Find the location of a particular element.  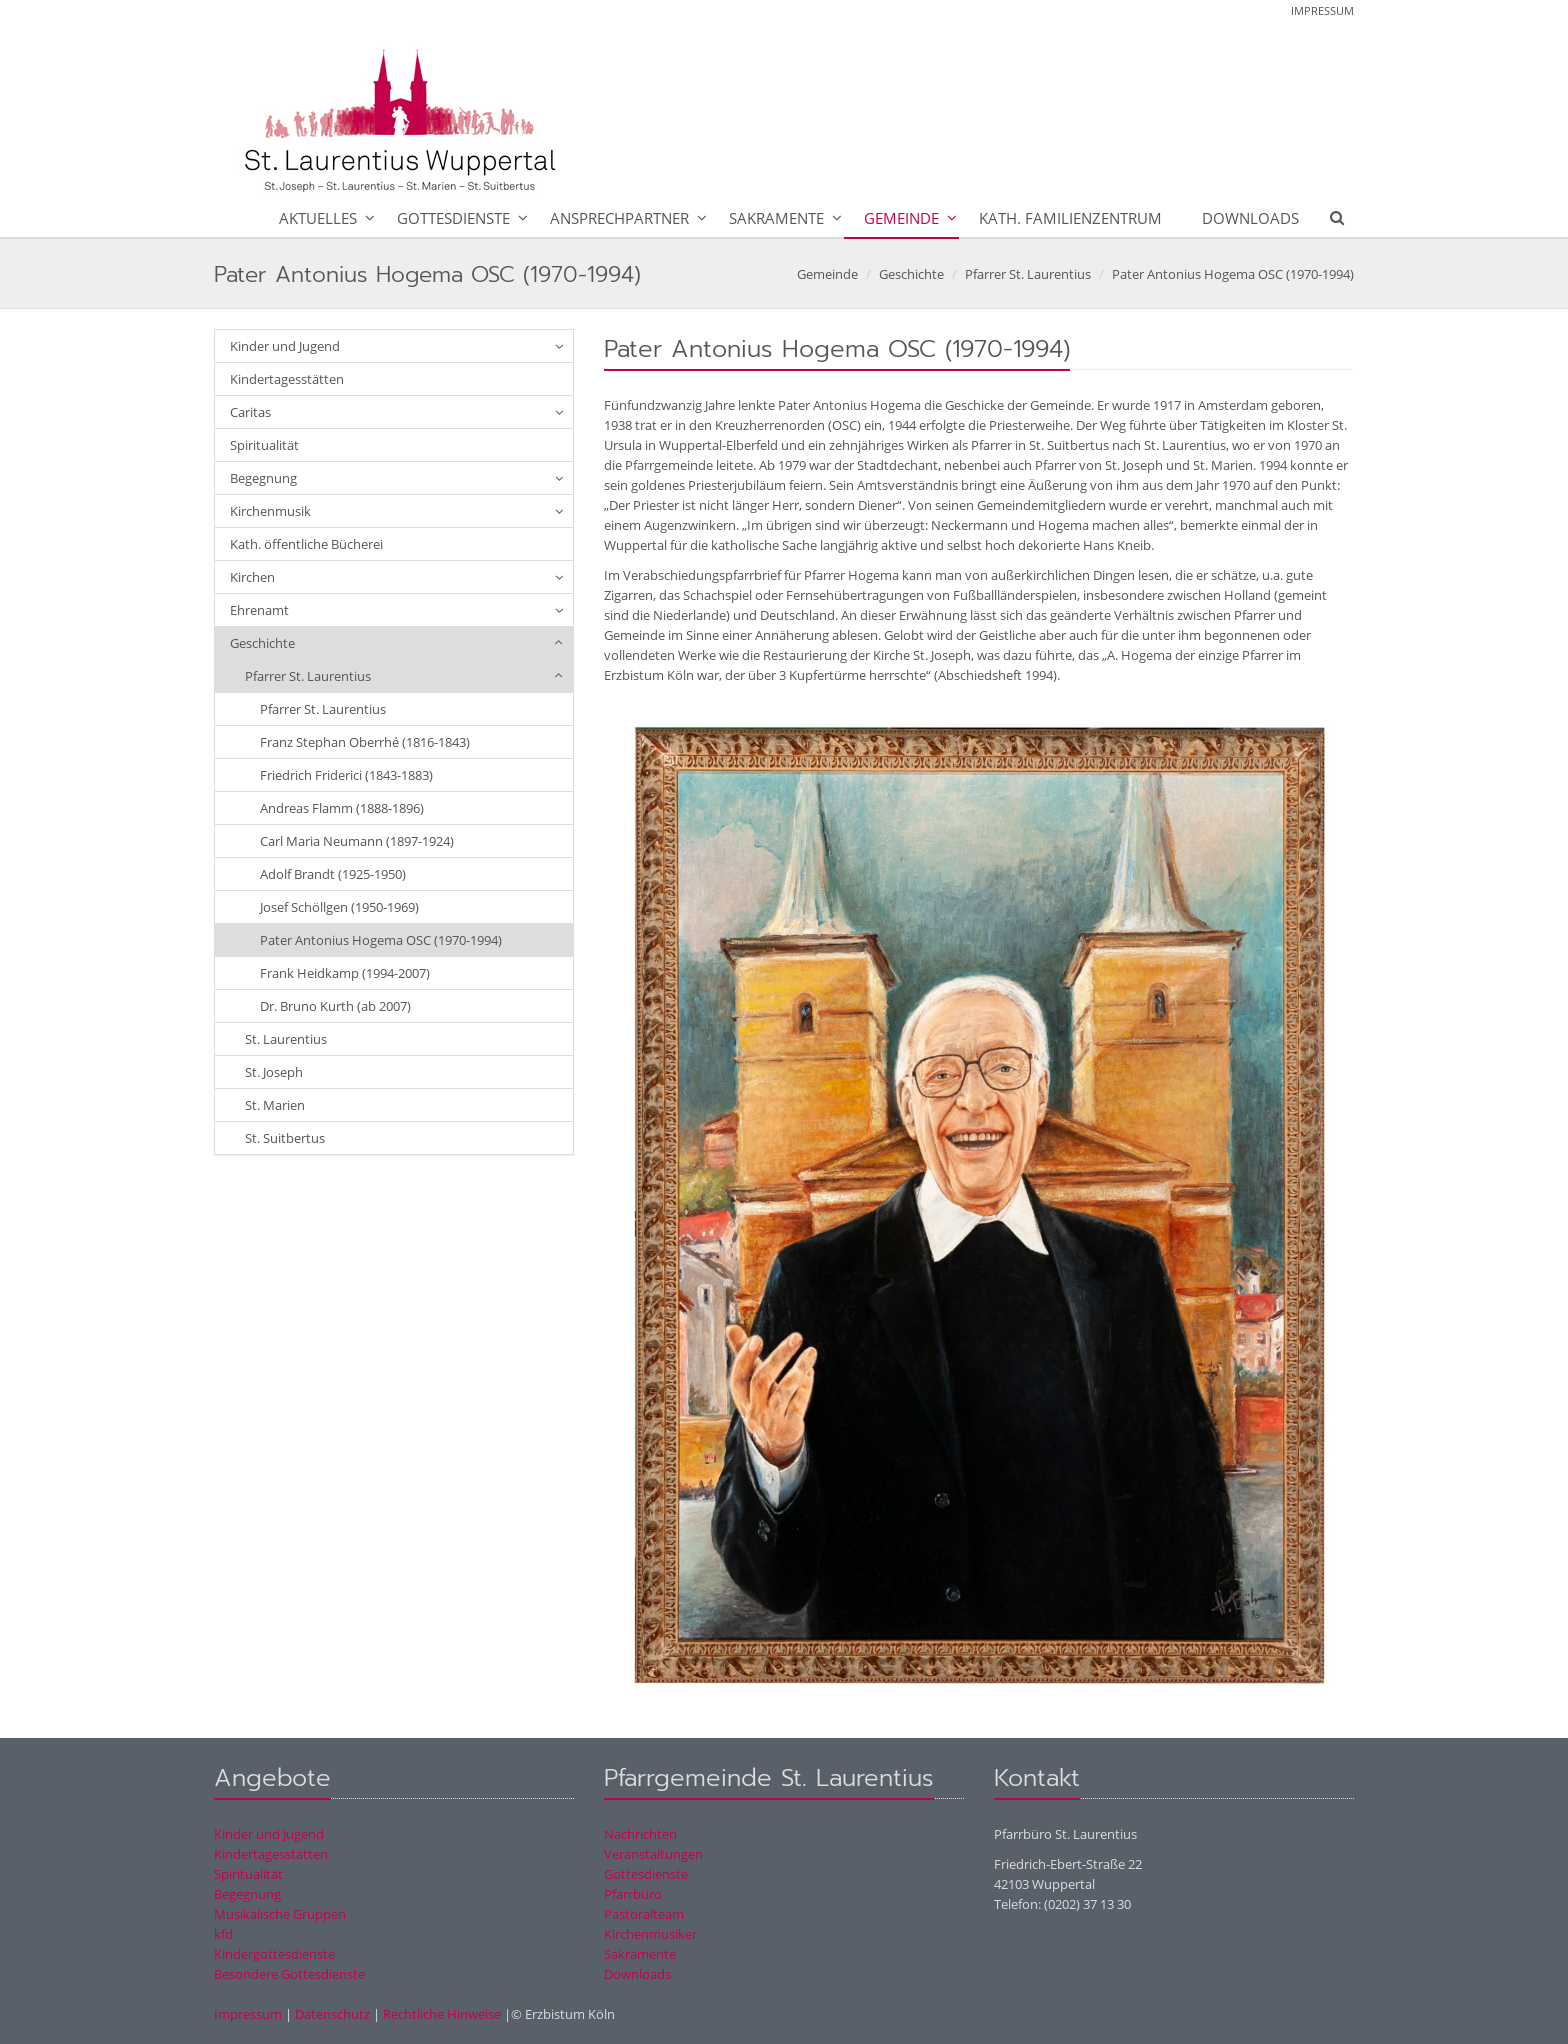

Josef Schöllgen (1950-1969) is located at coordinates (339, 907).